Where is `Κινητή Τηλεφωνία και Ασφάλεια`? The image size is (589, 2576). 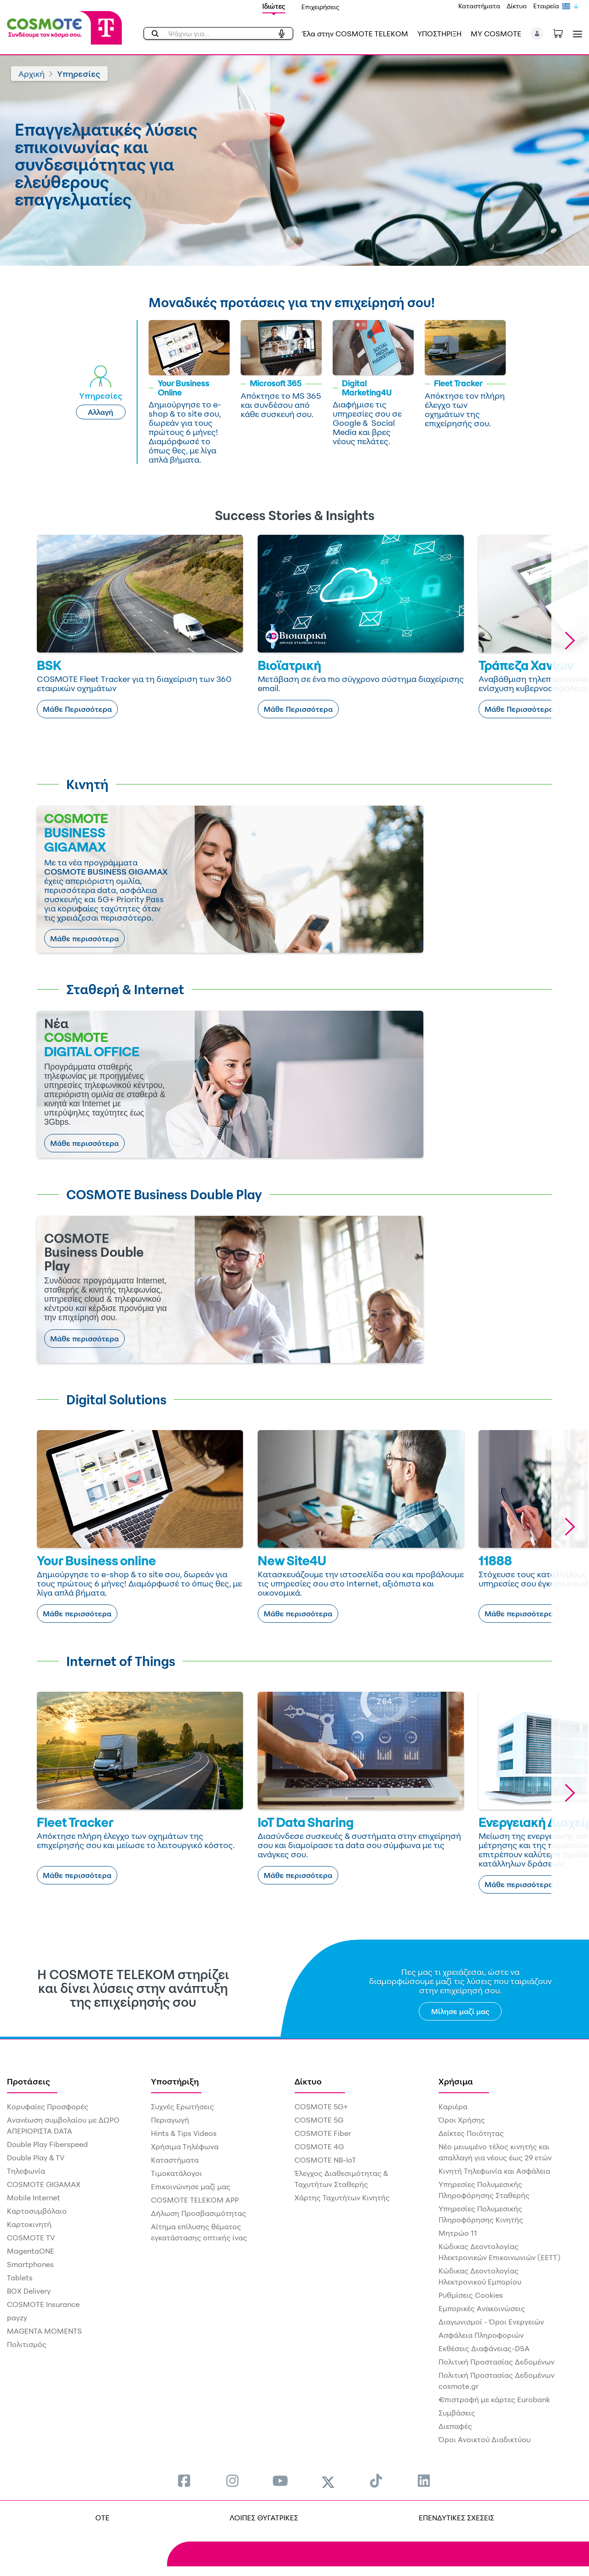 Κινητή Τηλεφωνία και Ασφάλεια is located at coordinates (494, 2170).